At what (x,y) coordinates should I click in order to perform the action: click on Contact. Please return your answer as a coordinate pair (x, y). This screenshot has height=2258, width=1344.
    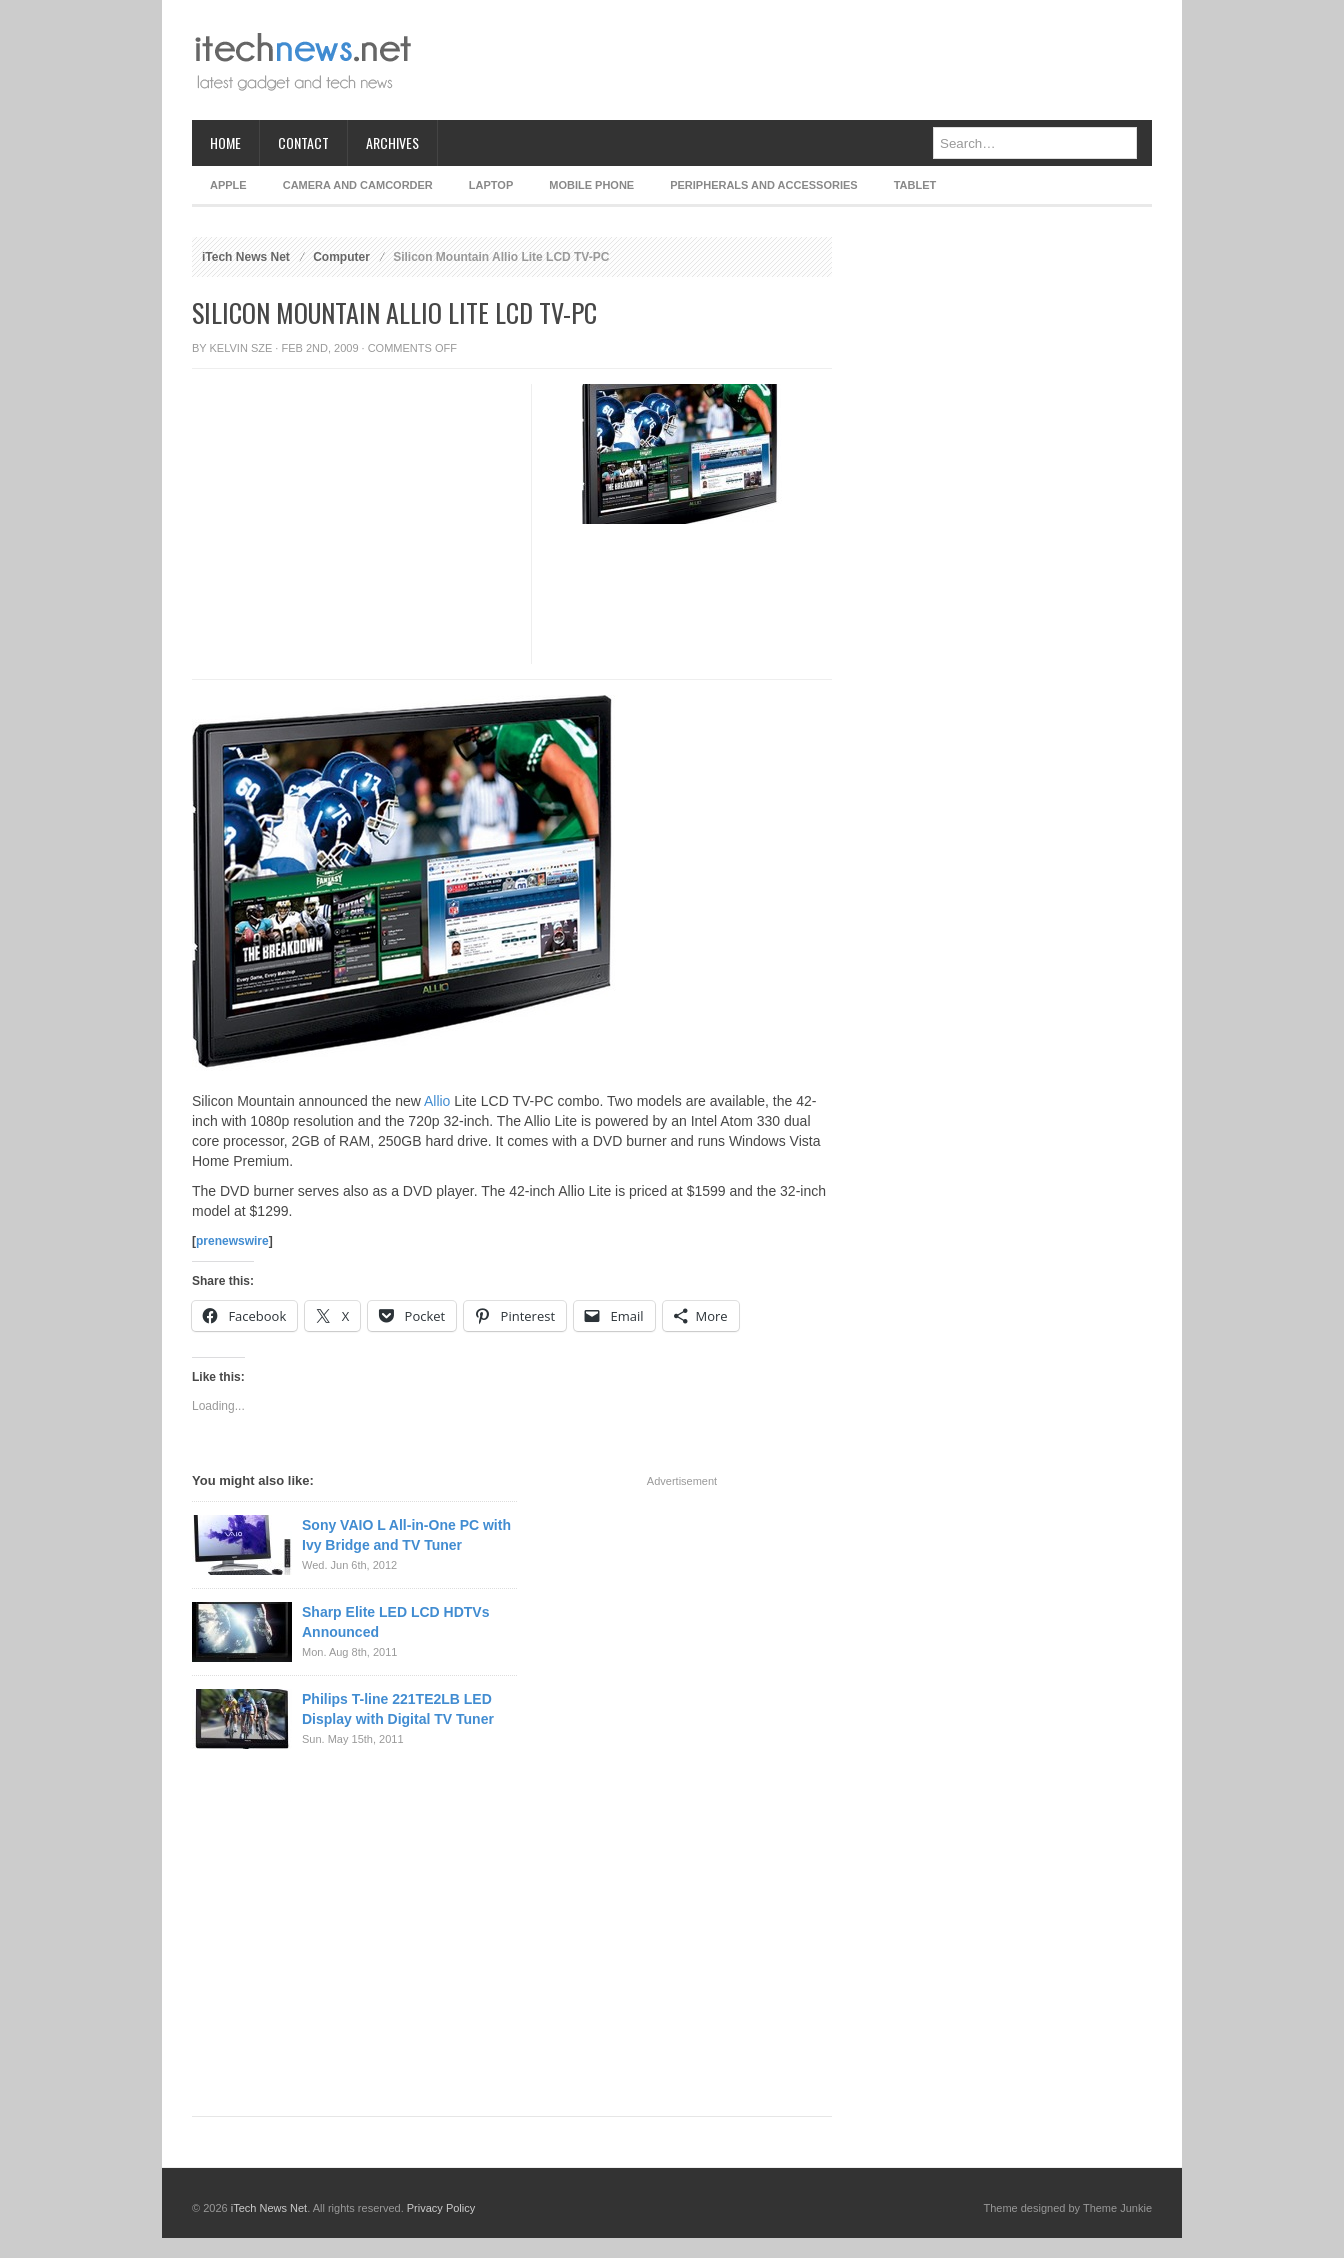
    Looking at the image, I should click on (303, 142).